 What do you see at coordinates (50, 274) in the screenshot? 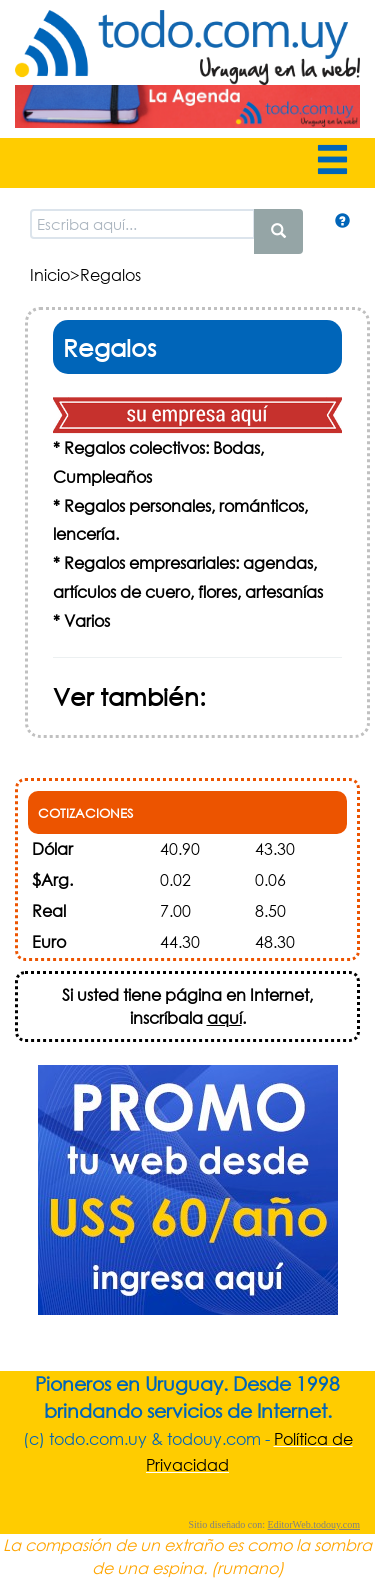
I see `Inicio` at bounding box center [50, 274].